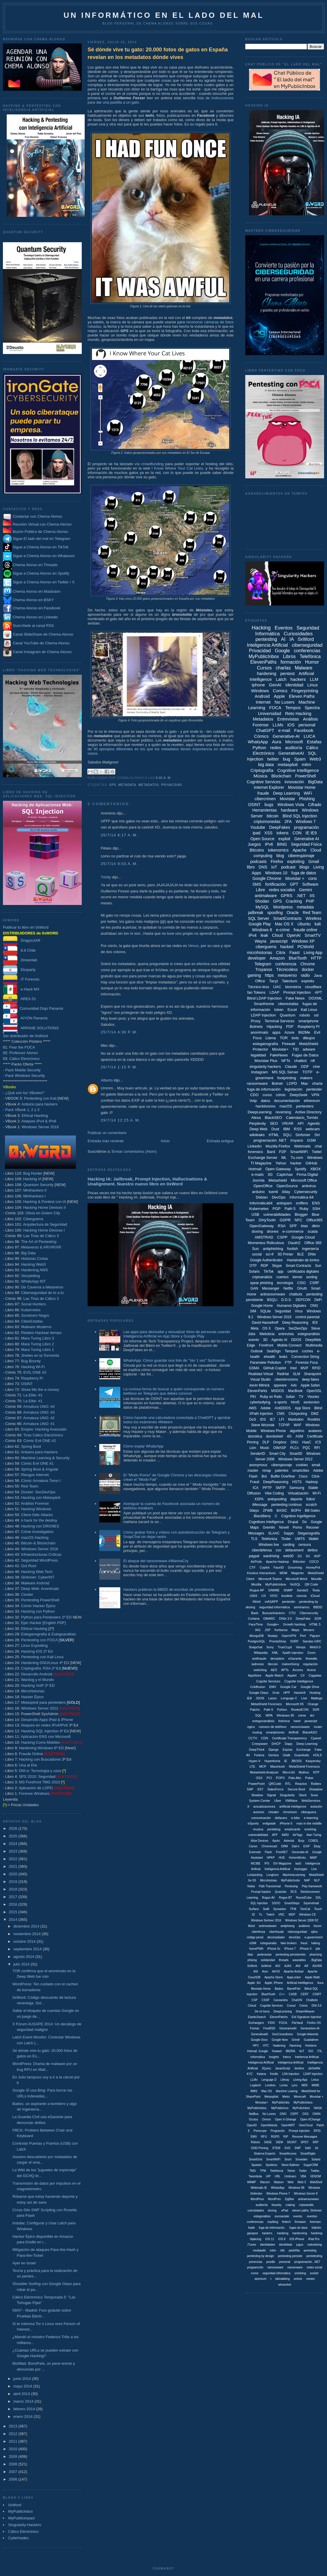 The width and height of the screenshot is (327, 2576). I want to click on e-learning, so click(311, 1818).